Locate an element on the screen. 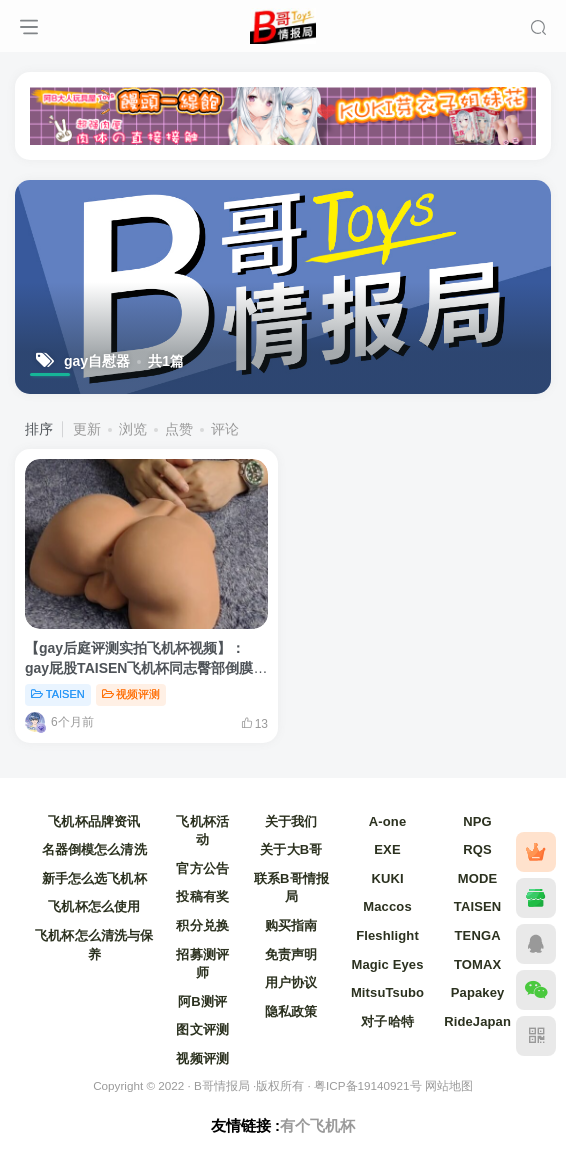 Image resolution: width=566 pixels, height=1162 pixels. 对子哈特 is located at coordinates (387, 1021).